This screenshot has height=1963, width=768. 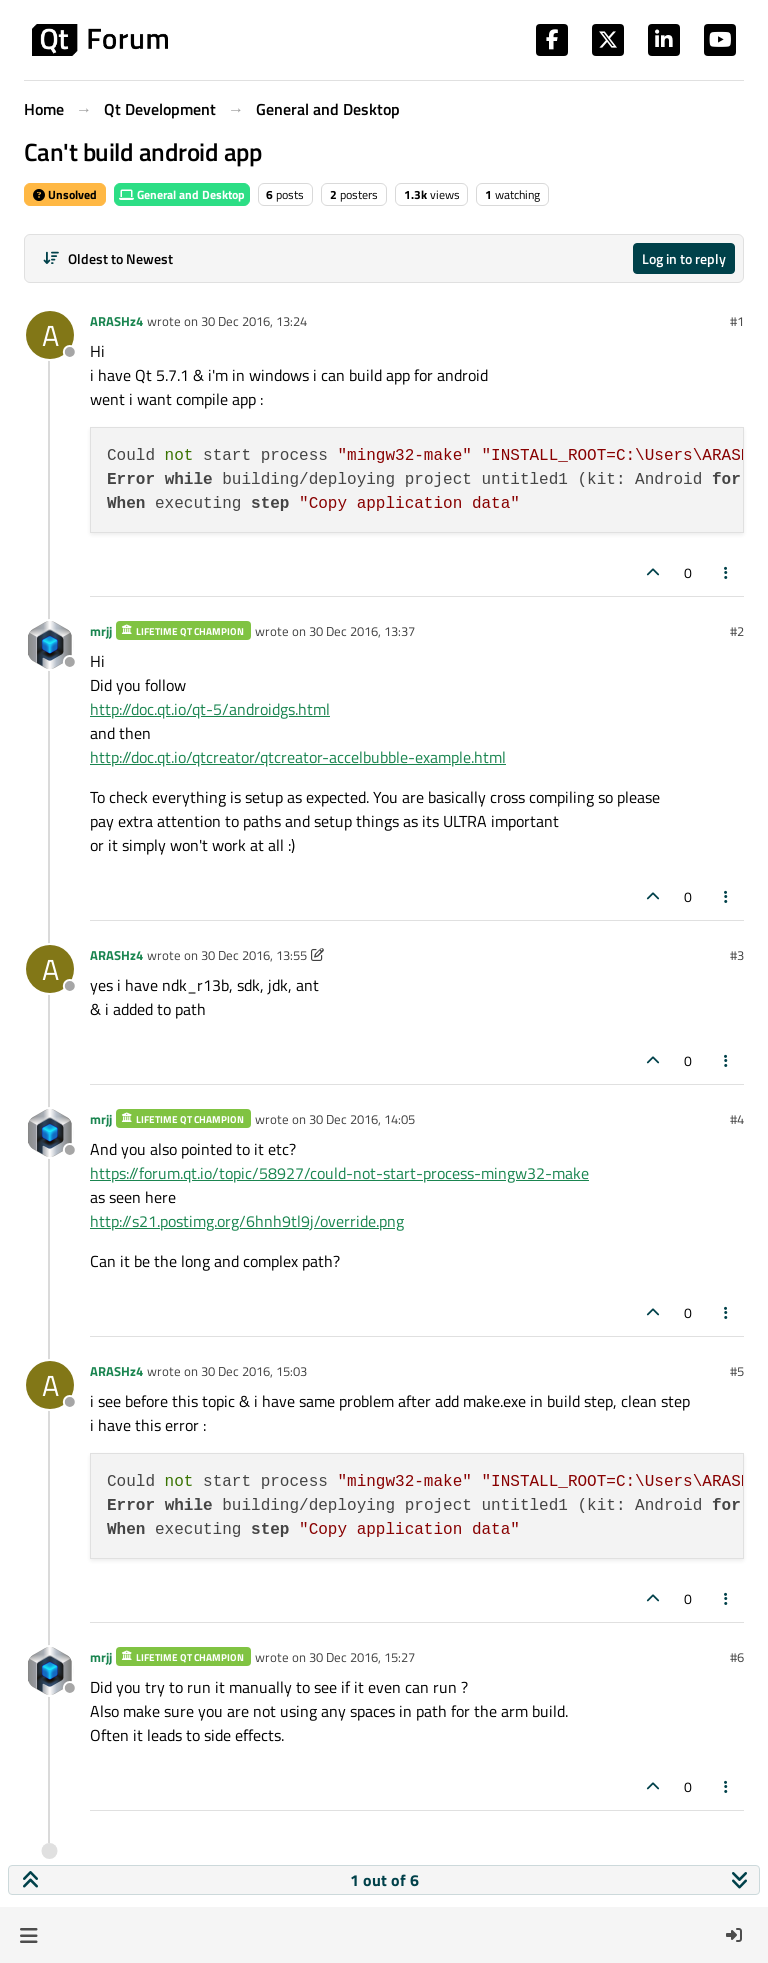 What do you see at coordinates (247, 1221) in the screenshot?
I see `http://s21.postimg.org/6hnh9tl9j/override.png` at bounding box center [247, 1221].